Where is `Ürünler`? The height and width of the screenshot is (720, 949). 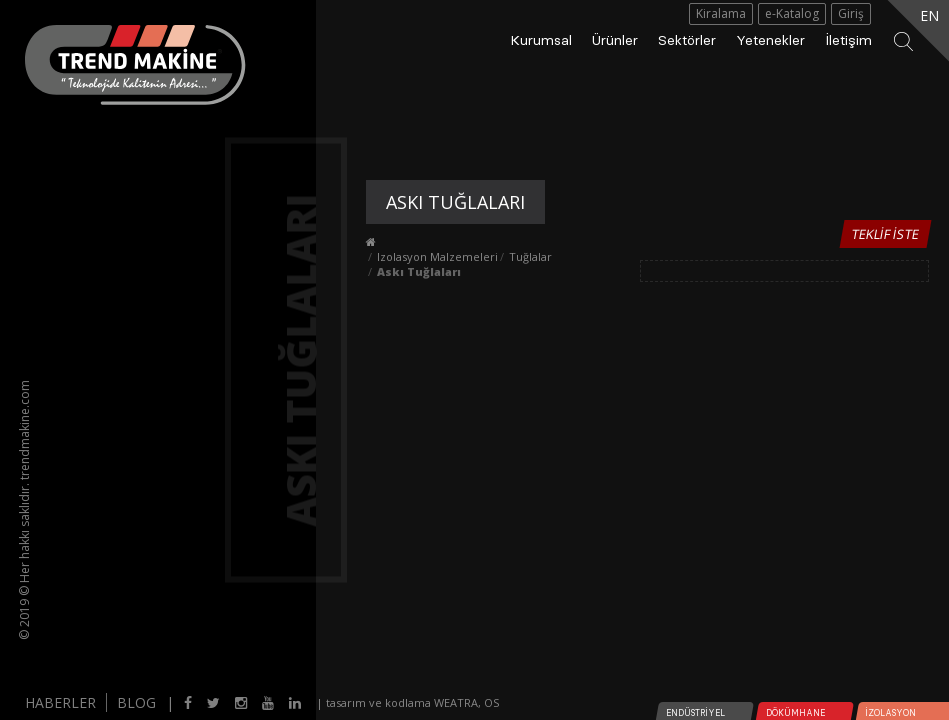 Ürünler is located at coordinates (615, 40).